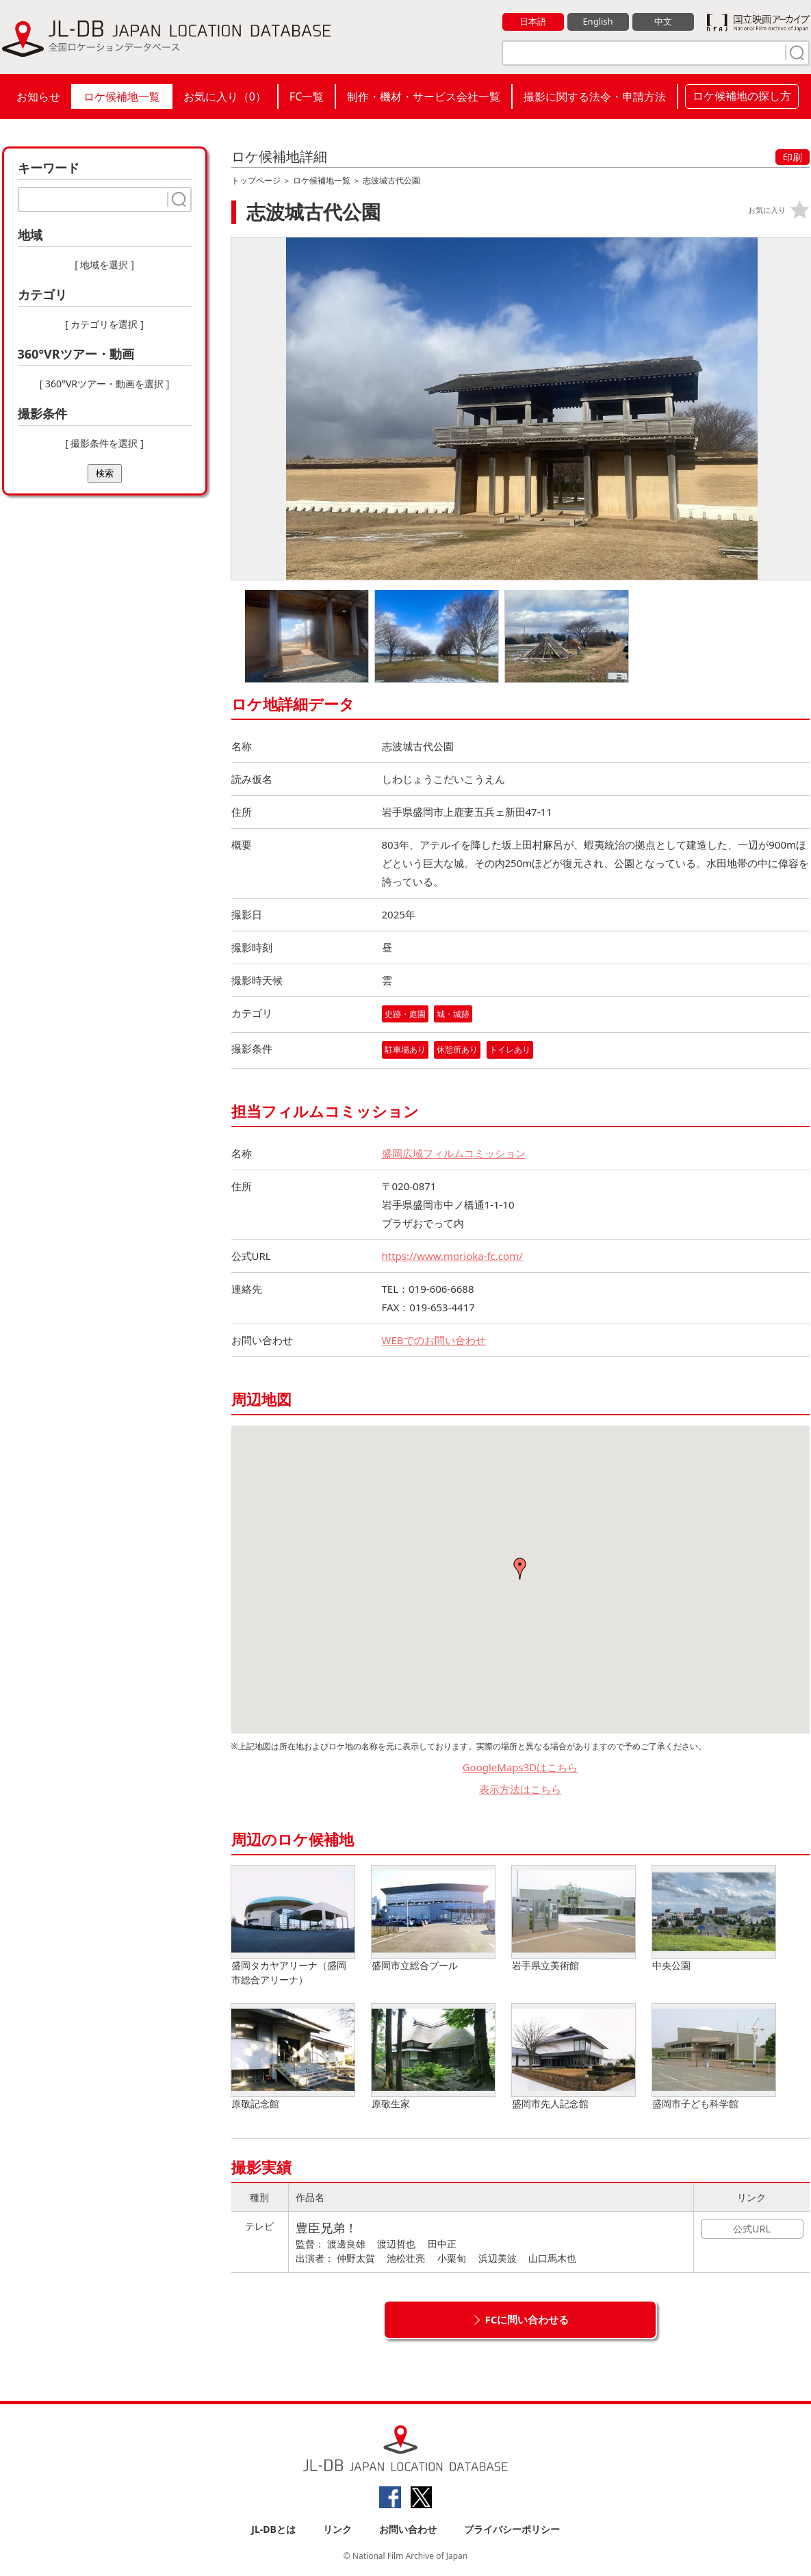  I want to click on 印刷, so click(792, 157).